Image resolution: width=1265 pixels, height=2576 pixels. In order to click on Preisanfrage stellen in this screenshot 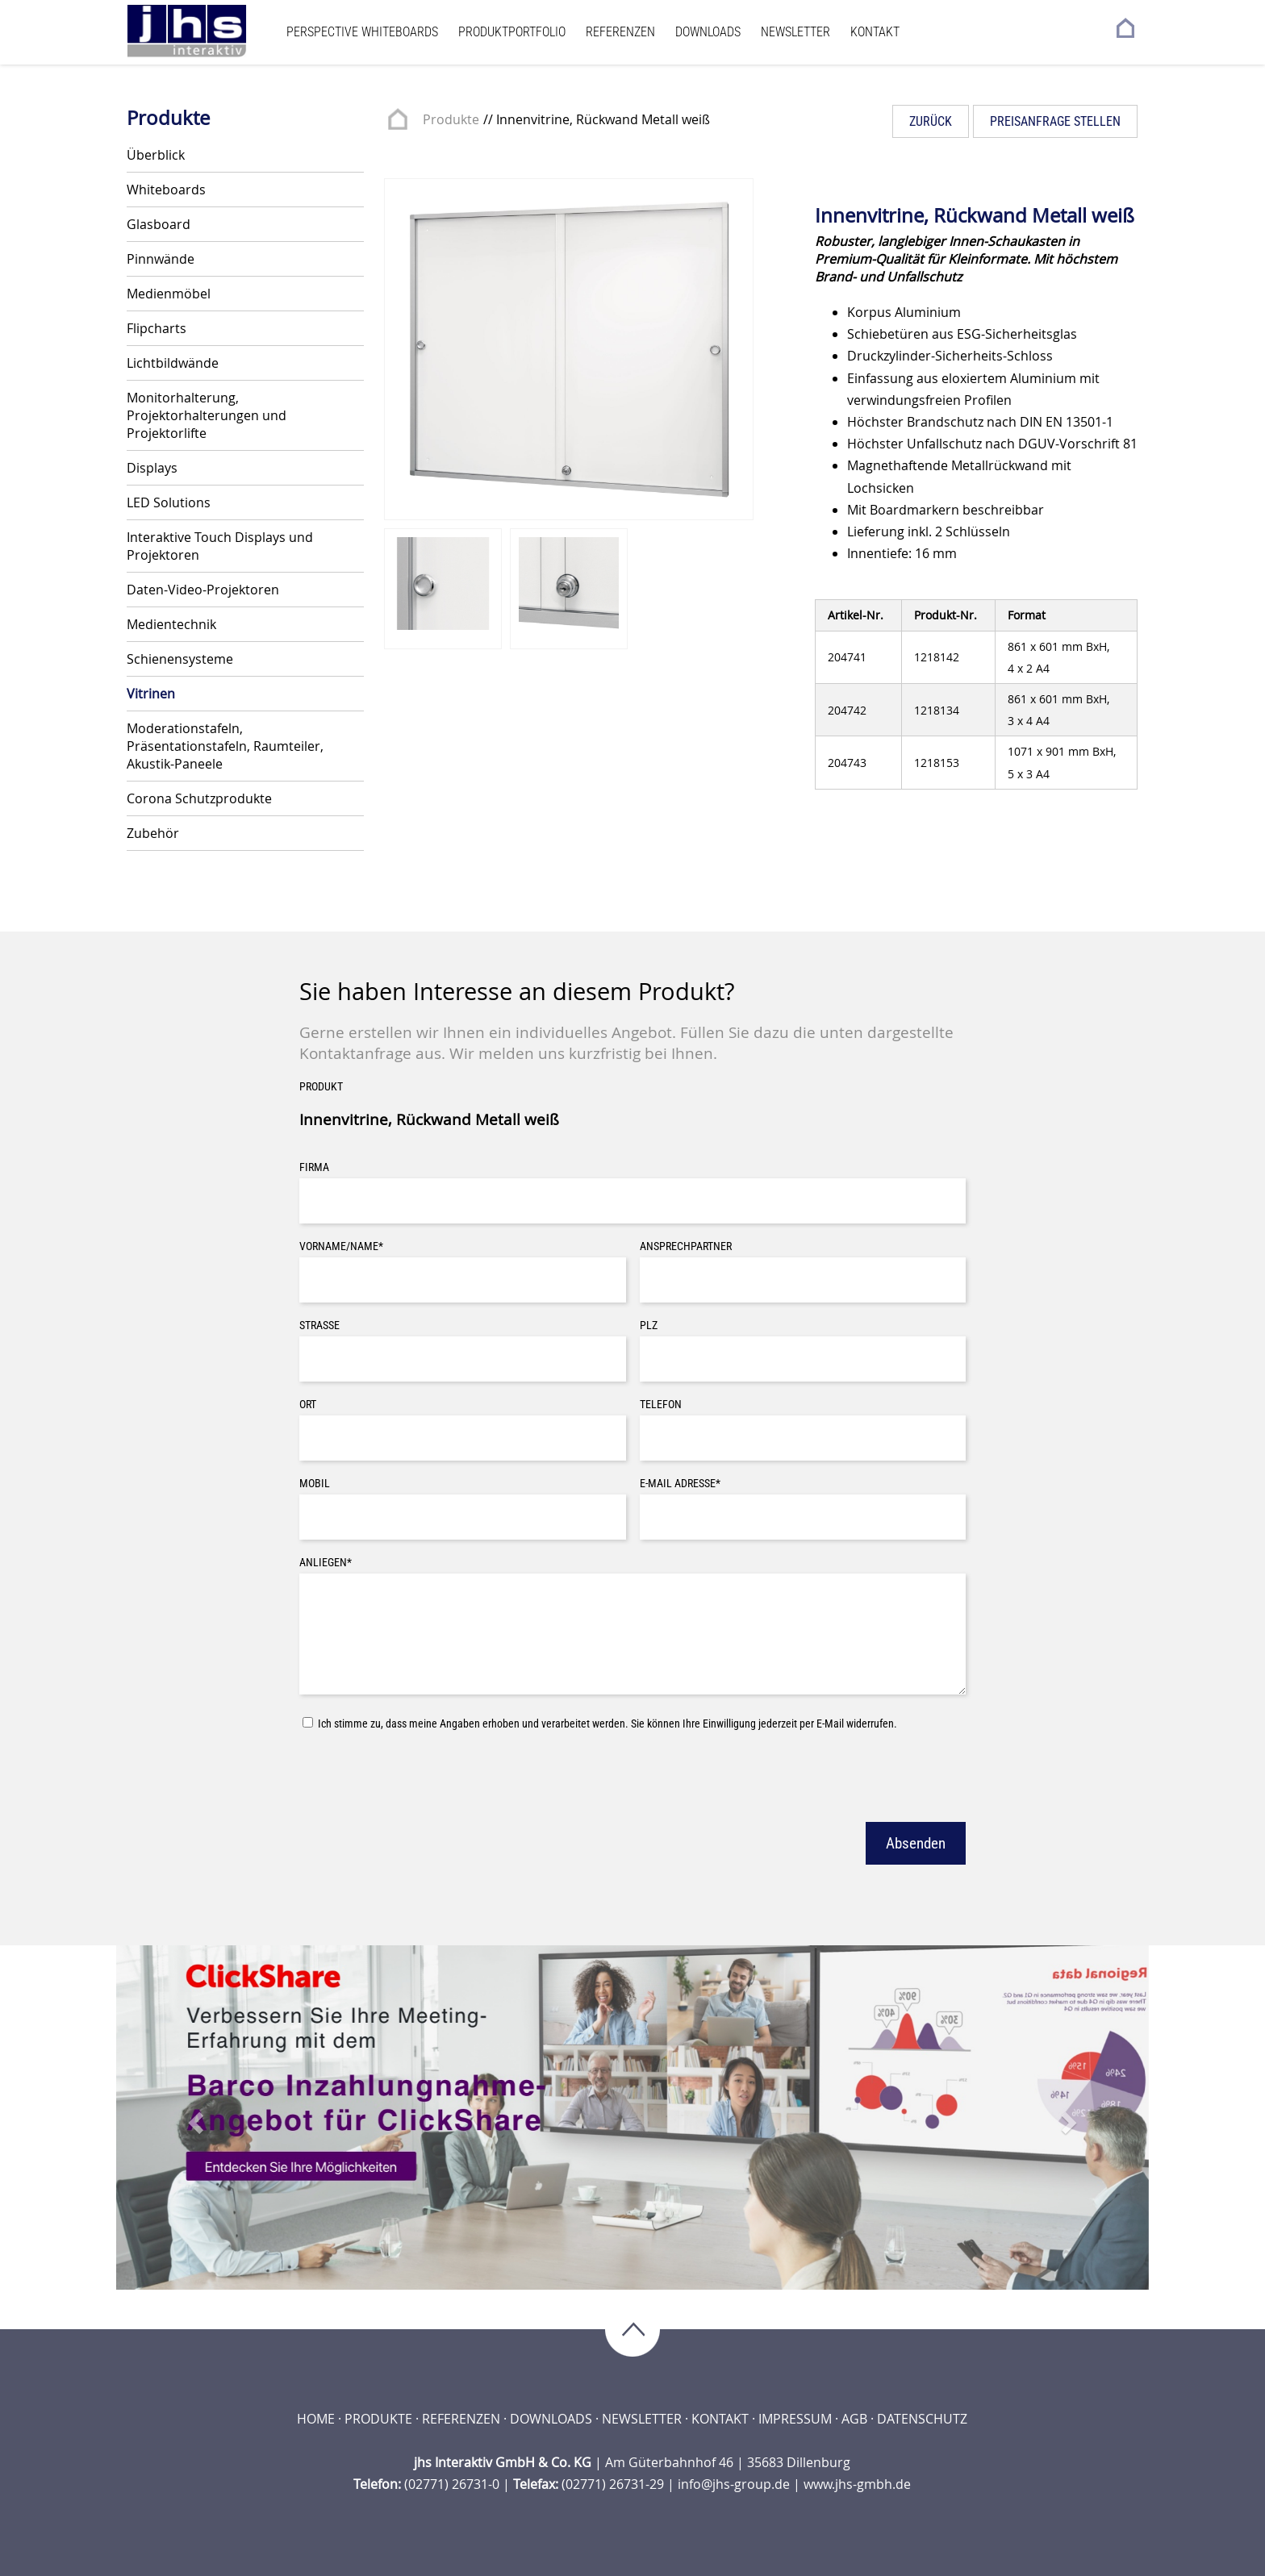, I will do `click(1055, 121)`.